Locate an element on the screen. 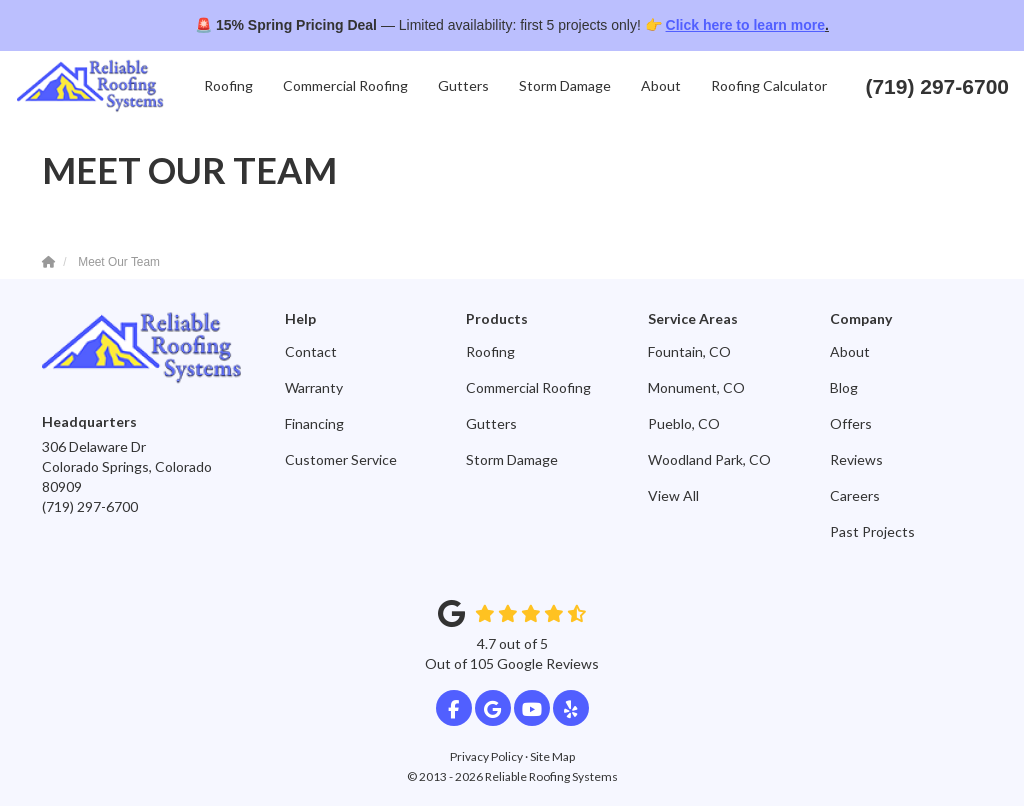 The image size is (1024, 806). Blog is located at coordinates (844, 387).